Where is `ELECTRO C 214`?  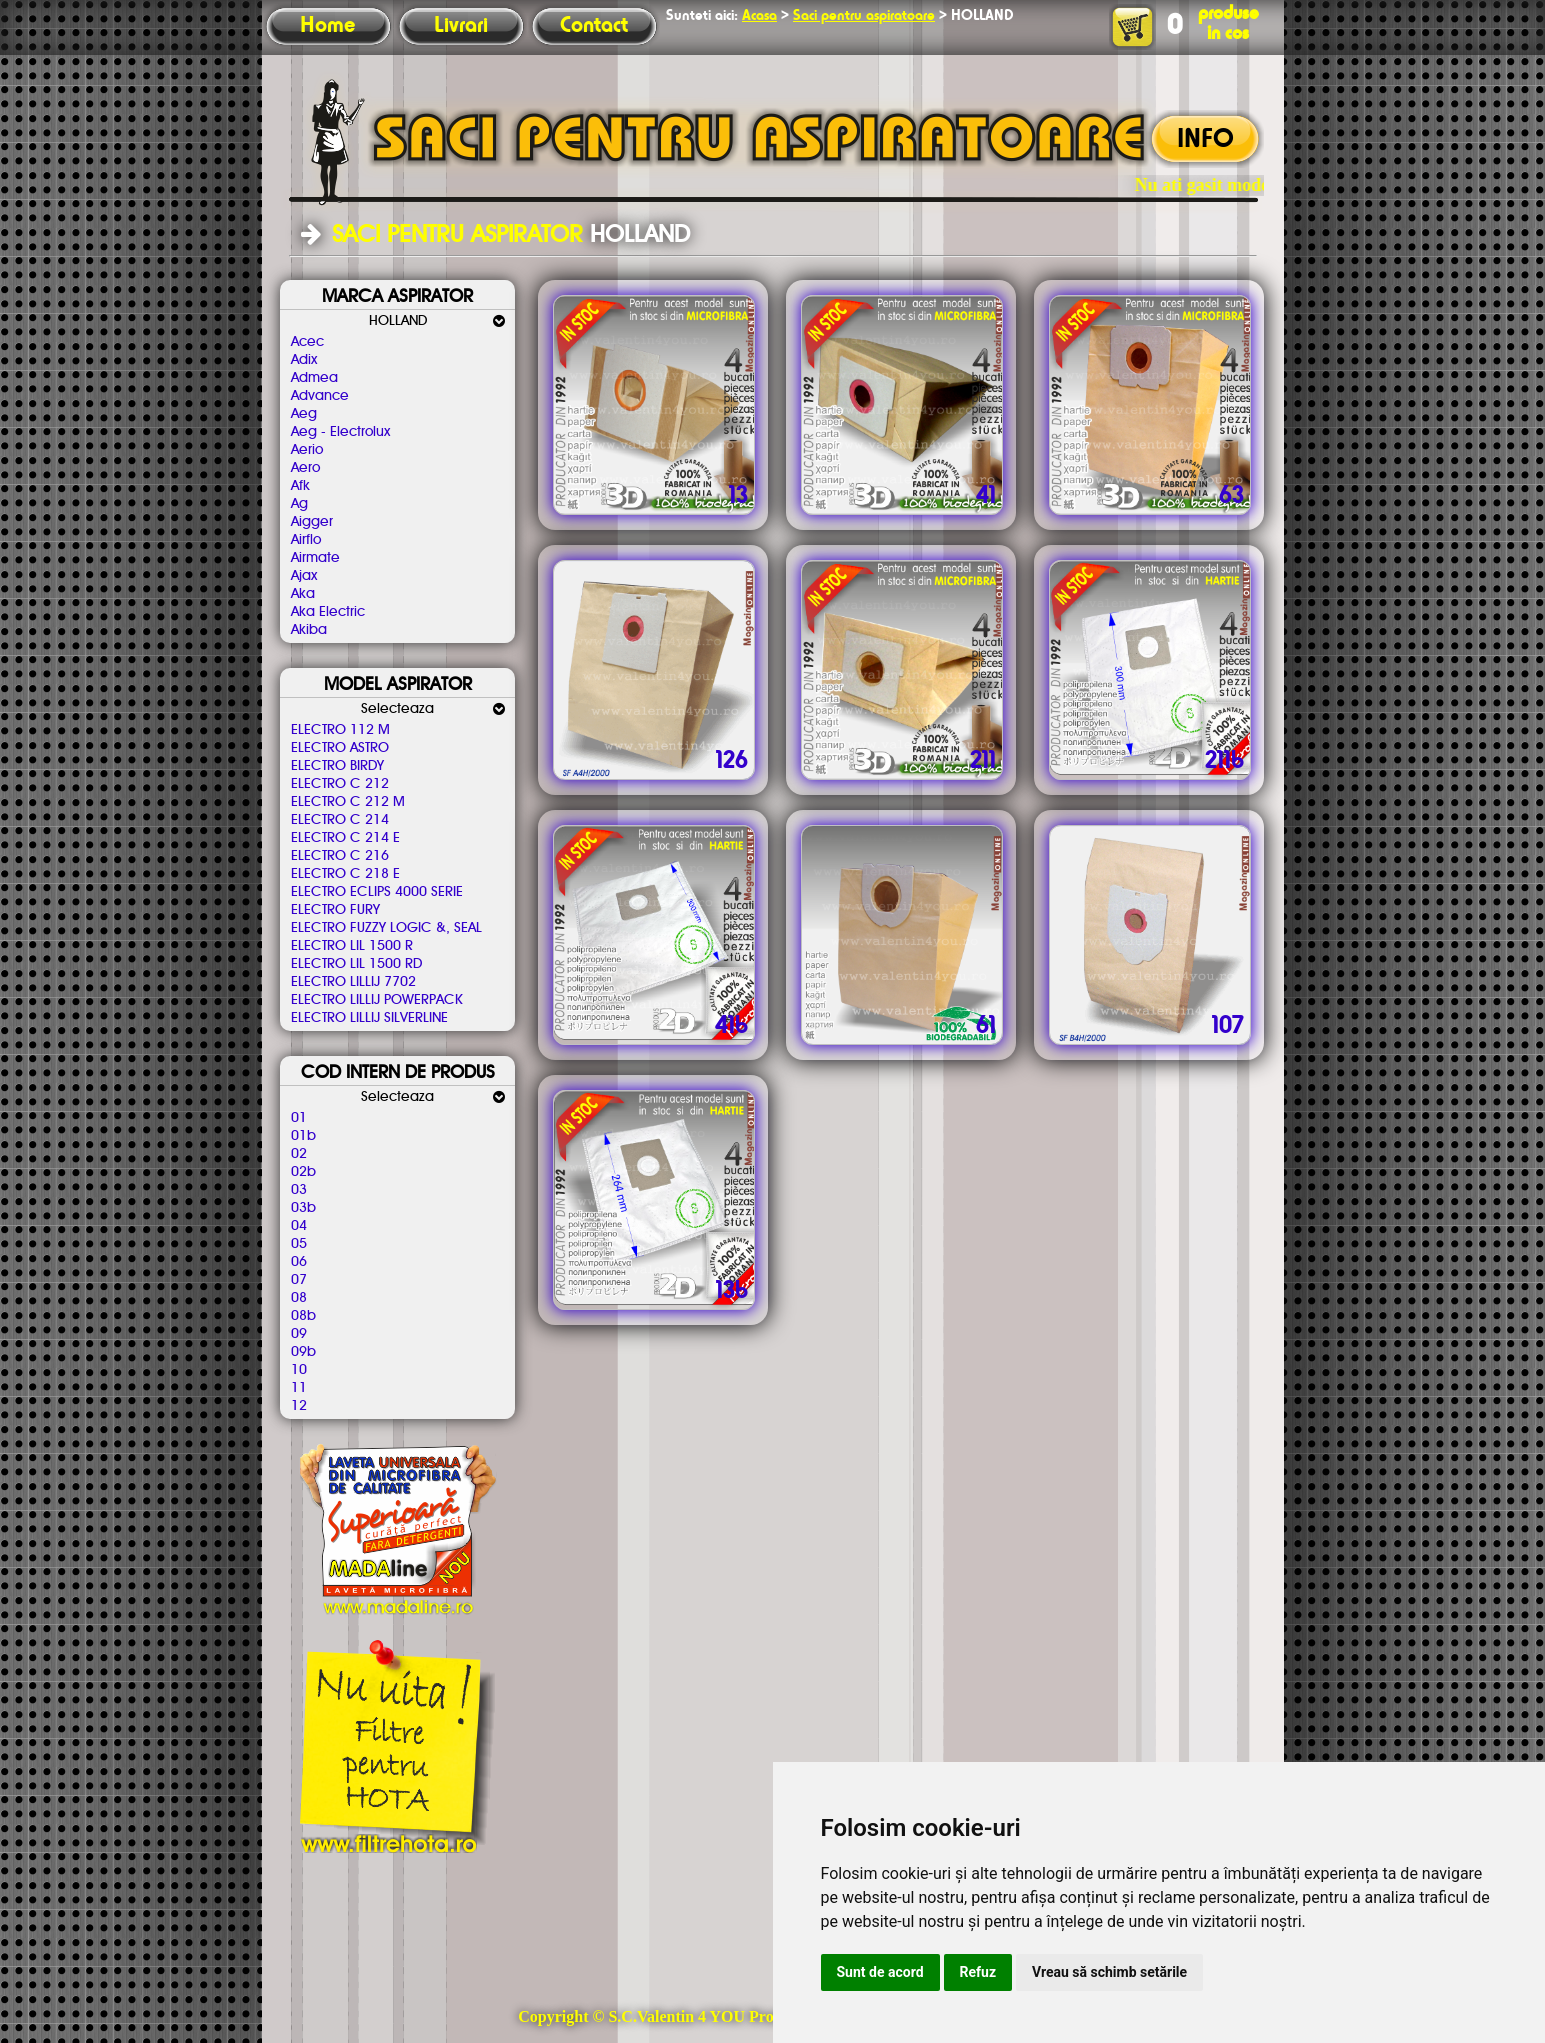 ELECTRO C 214 is located at coordinates (340, 820).